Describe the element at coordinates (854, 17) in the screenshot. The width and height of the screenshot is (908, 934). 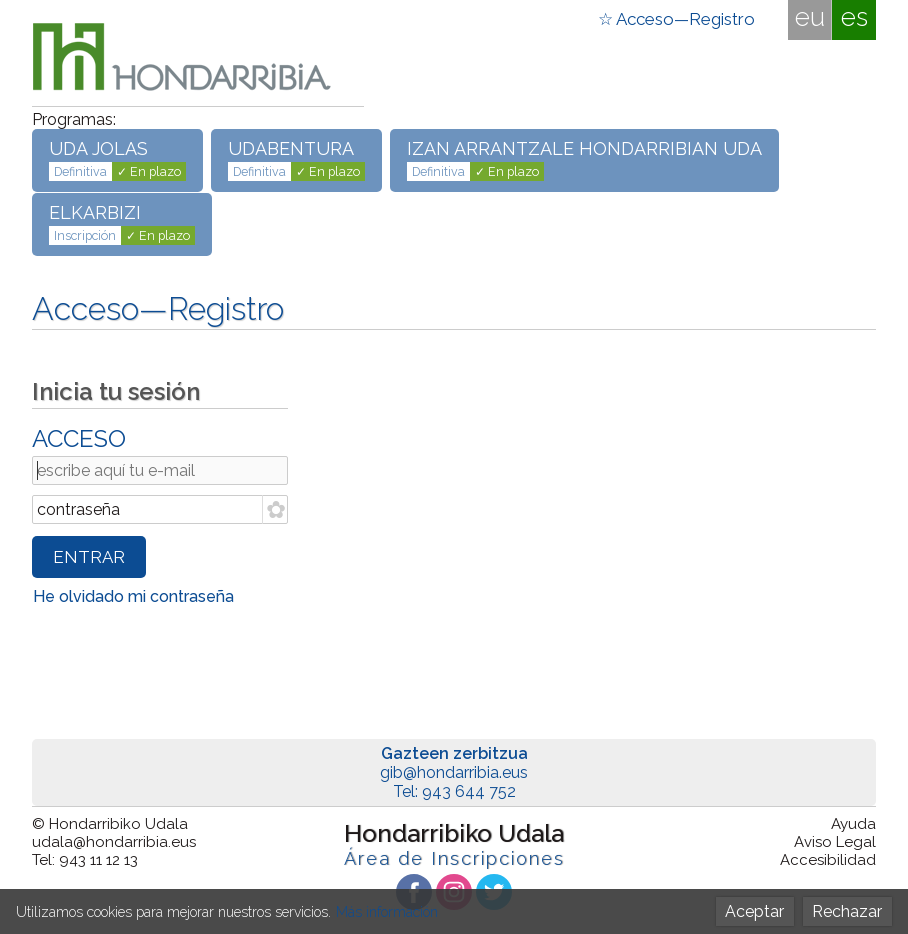
I see `es` at that location.